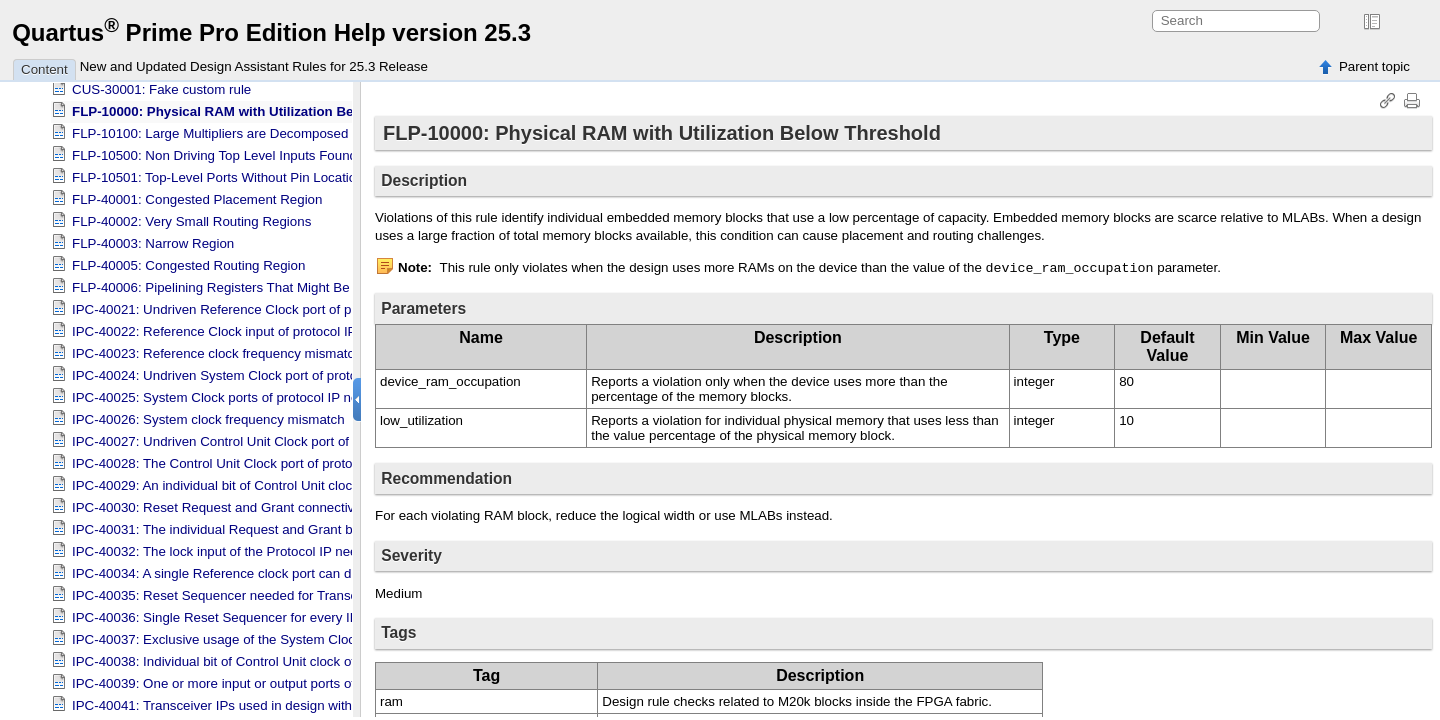  I want to click on IPC-40027: Undriven Control Unit Clock port of protocol IP, so click(244, 437).